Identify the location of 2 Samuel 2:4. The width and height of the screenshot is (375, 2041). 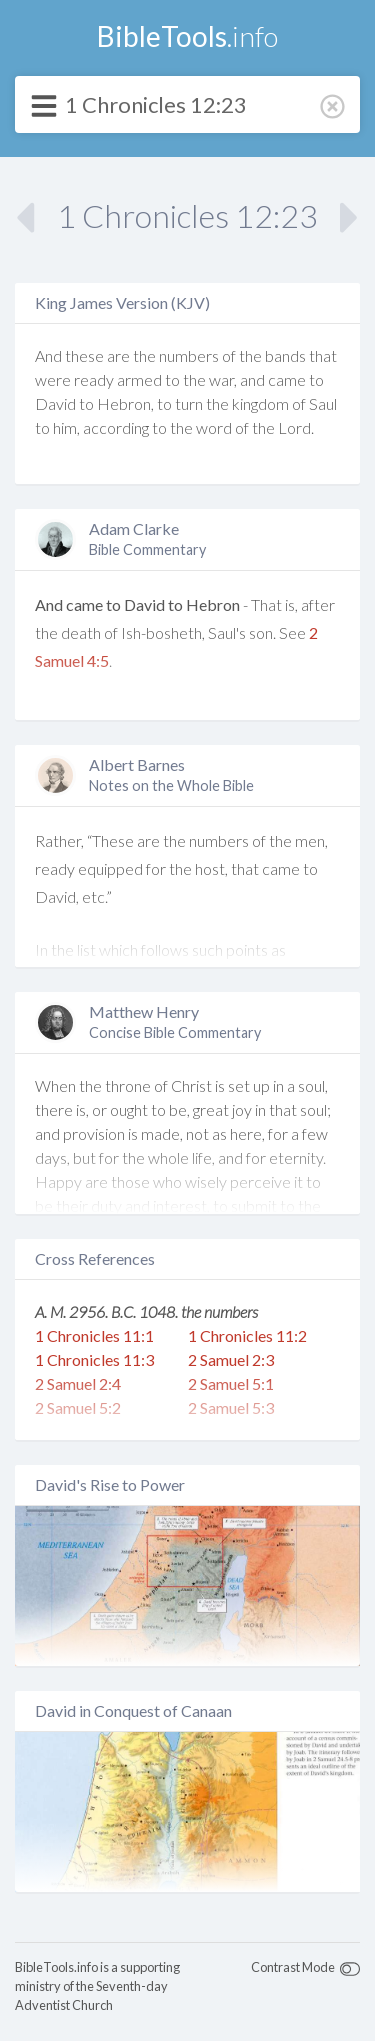
(78, 1383).